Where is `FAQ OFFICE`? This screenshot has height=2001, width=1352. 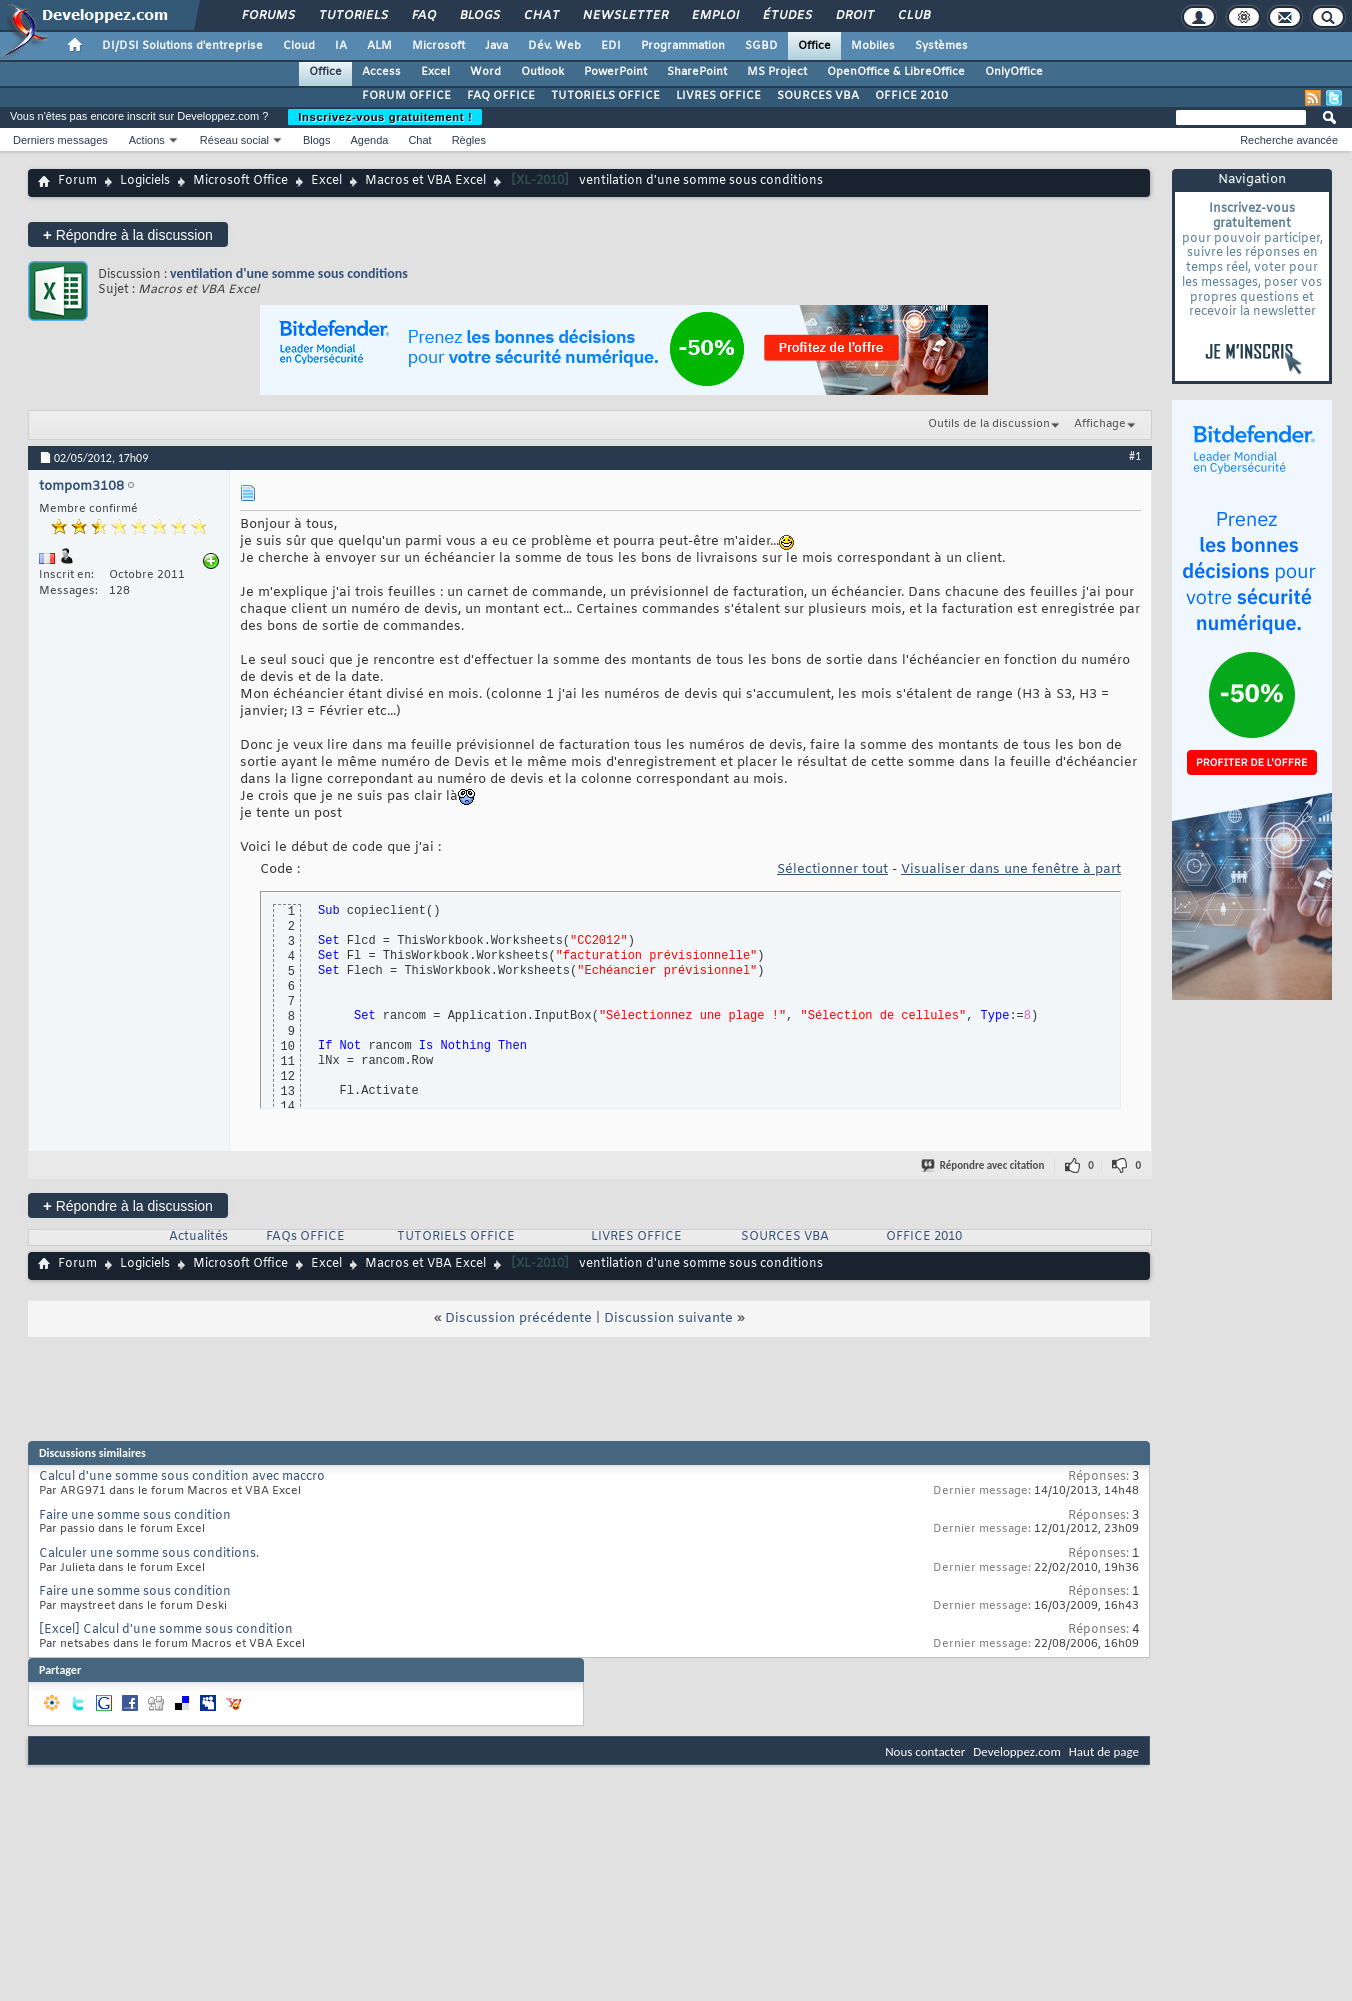 FAQ OFFICE is located at coordinates (501, 96).